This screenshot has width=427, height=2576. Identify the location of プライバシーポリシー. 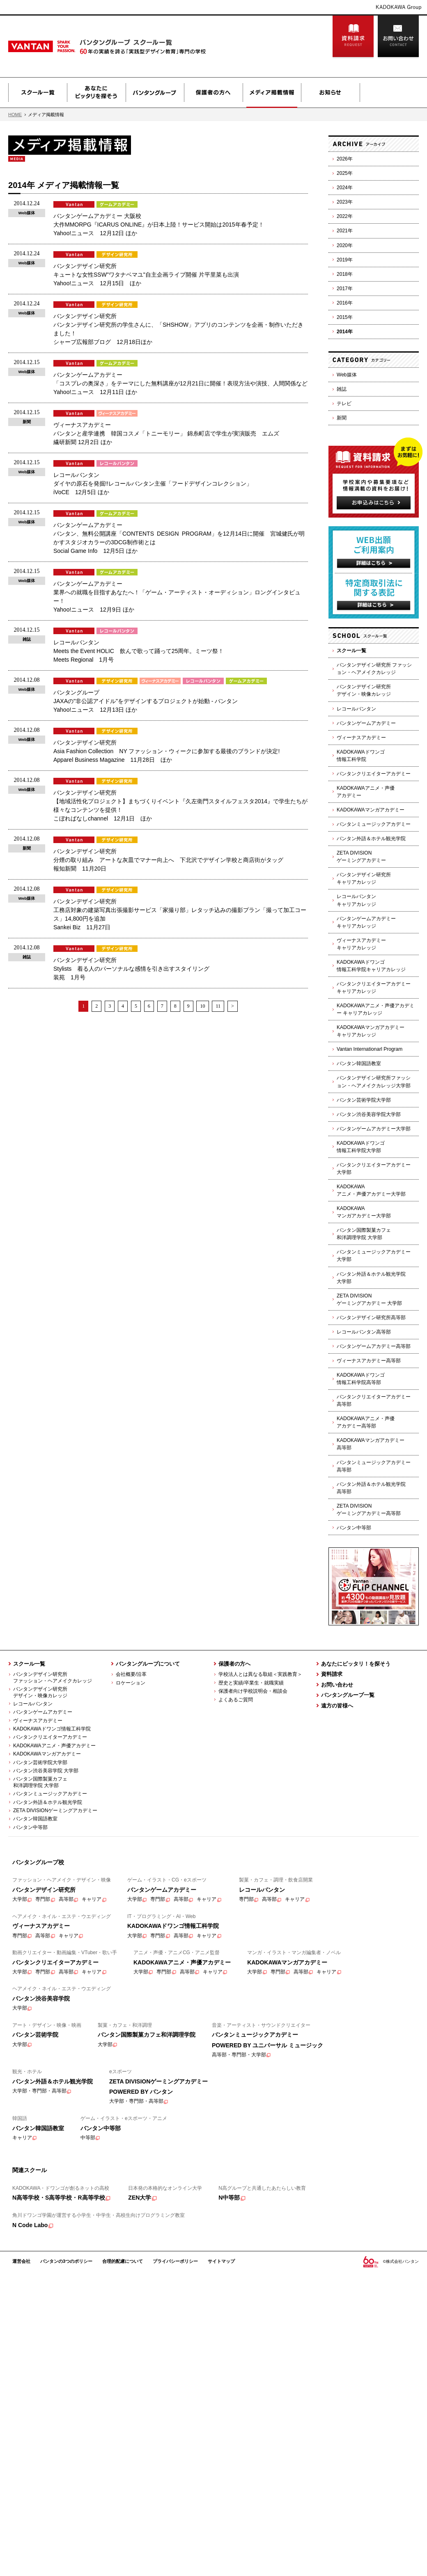
(175, 2261).